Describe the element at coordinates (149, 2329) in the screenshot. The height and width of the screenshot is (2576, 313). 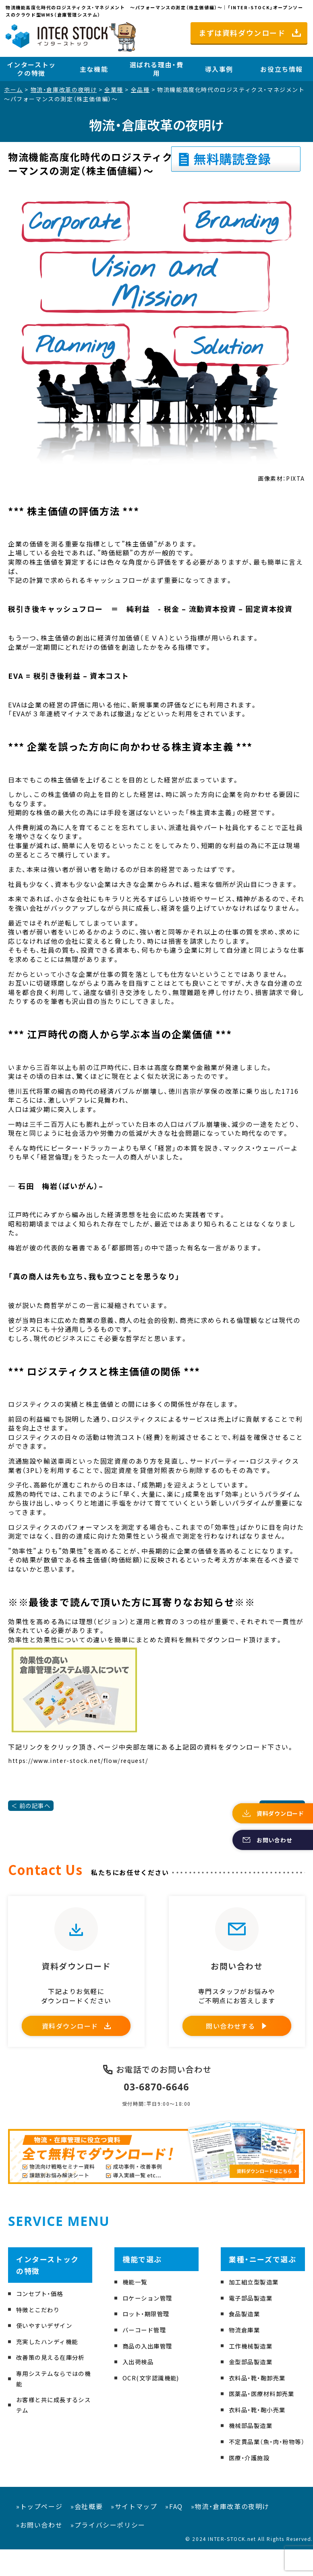
I see `ロット・期限管理` at that location.